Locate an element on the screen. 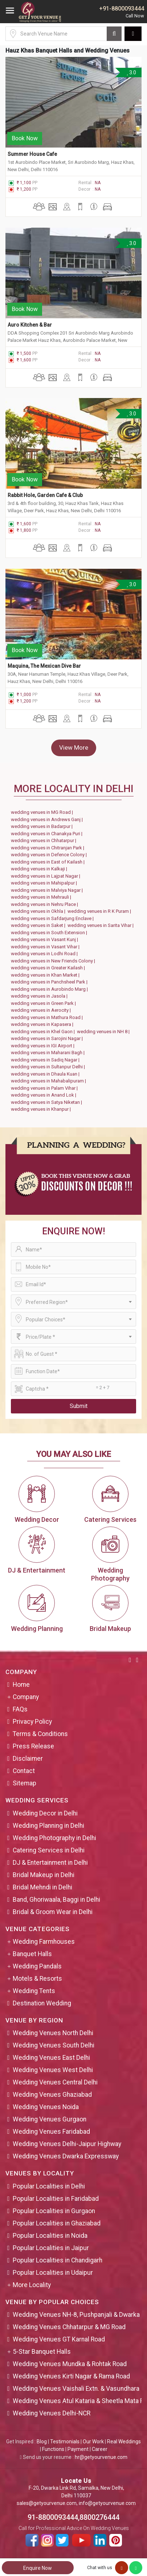 The width and height of the screenshot is (147, 2576). Terms & Conditions is located at coordinates (40, 1734).